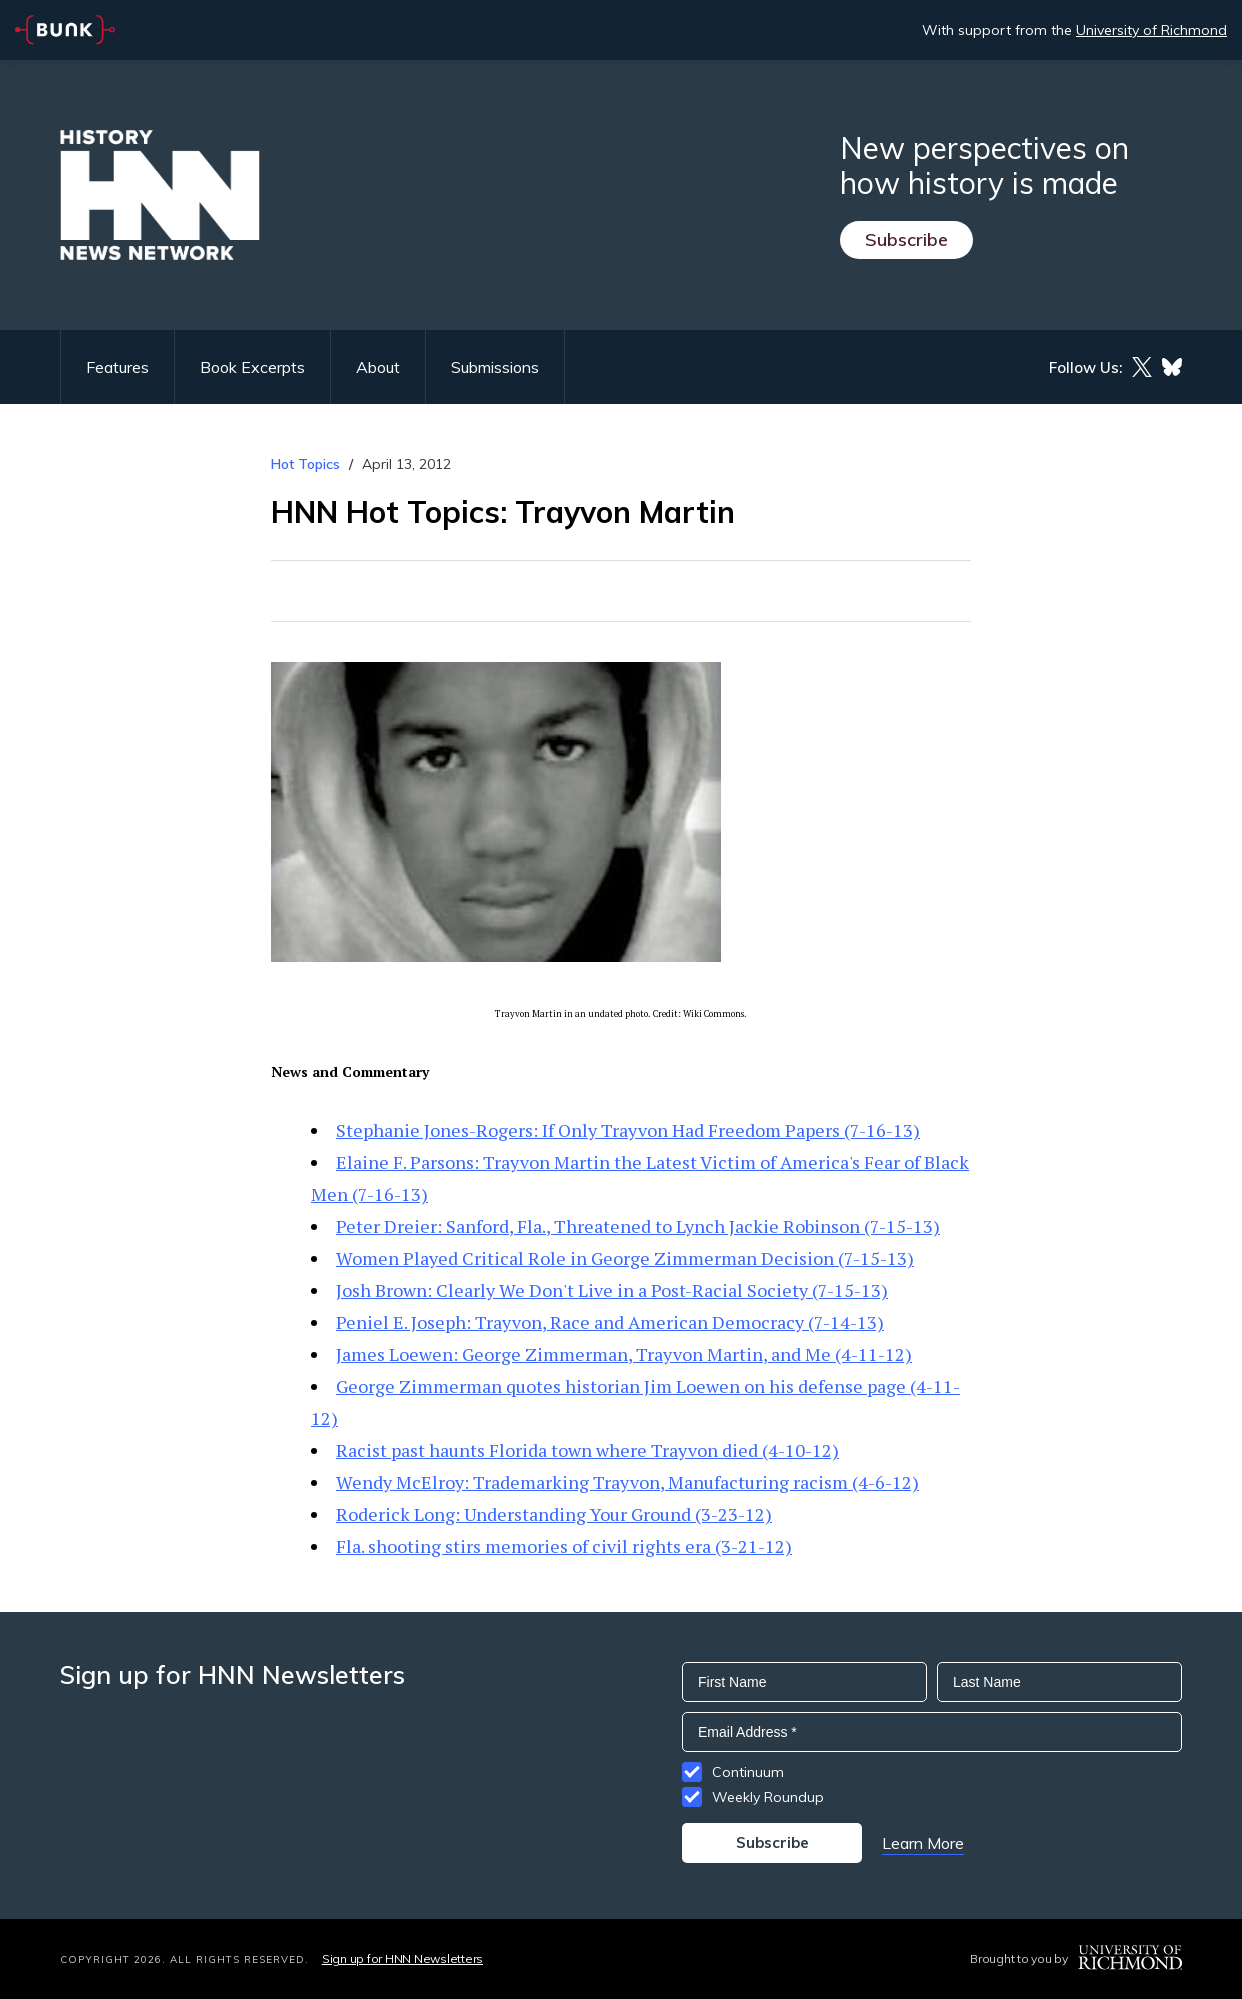  What do you see at coordinates (305, 464) in the screenshot?
I see `Hot Topics` at bounding box center [305, 464].